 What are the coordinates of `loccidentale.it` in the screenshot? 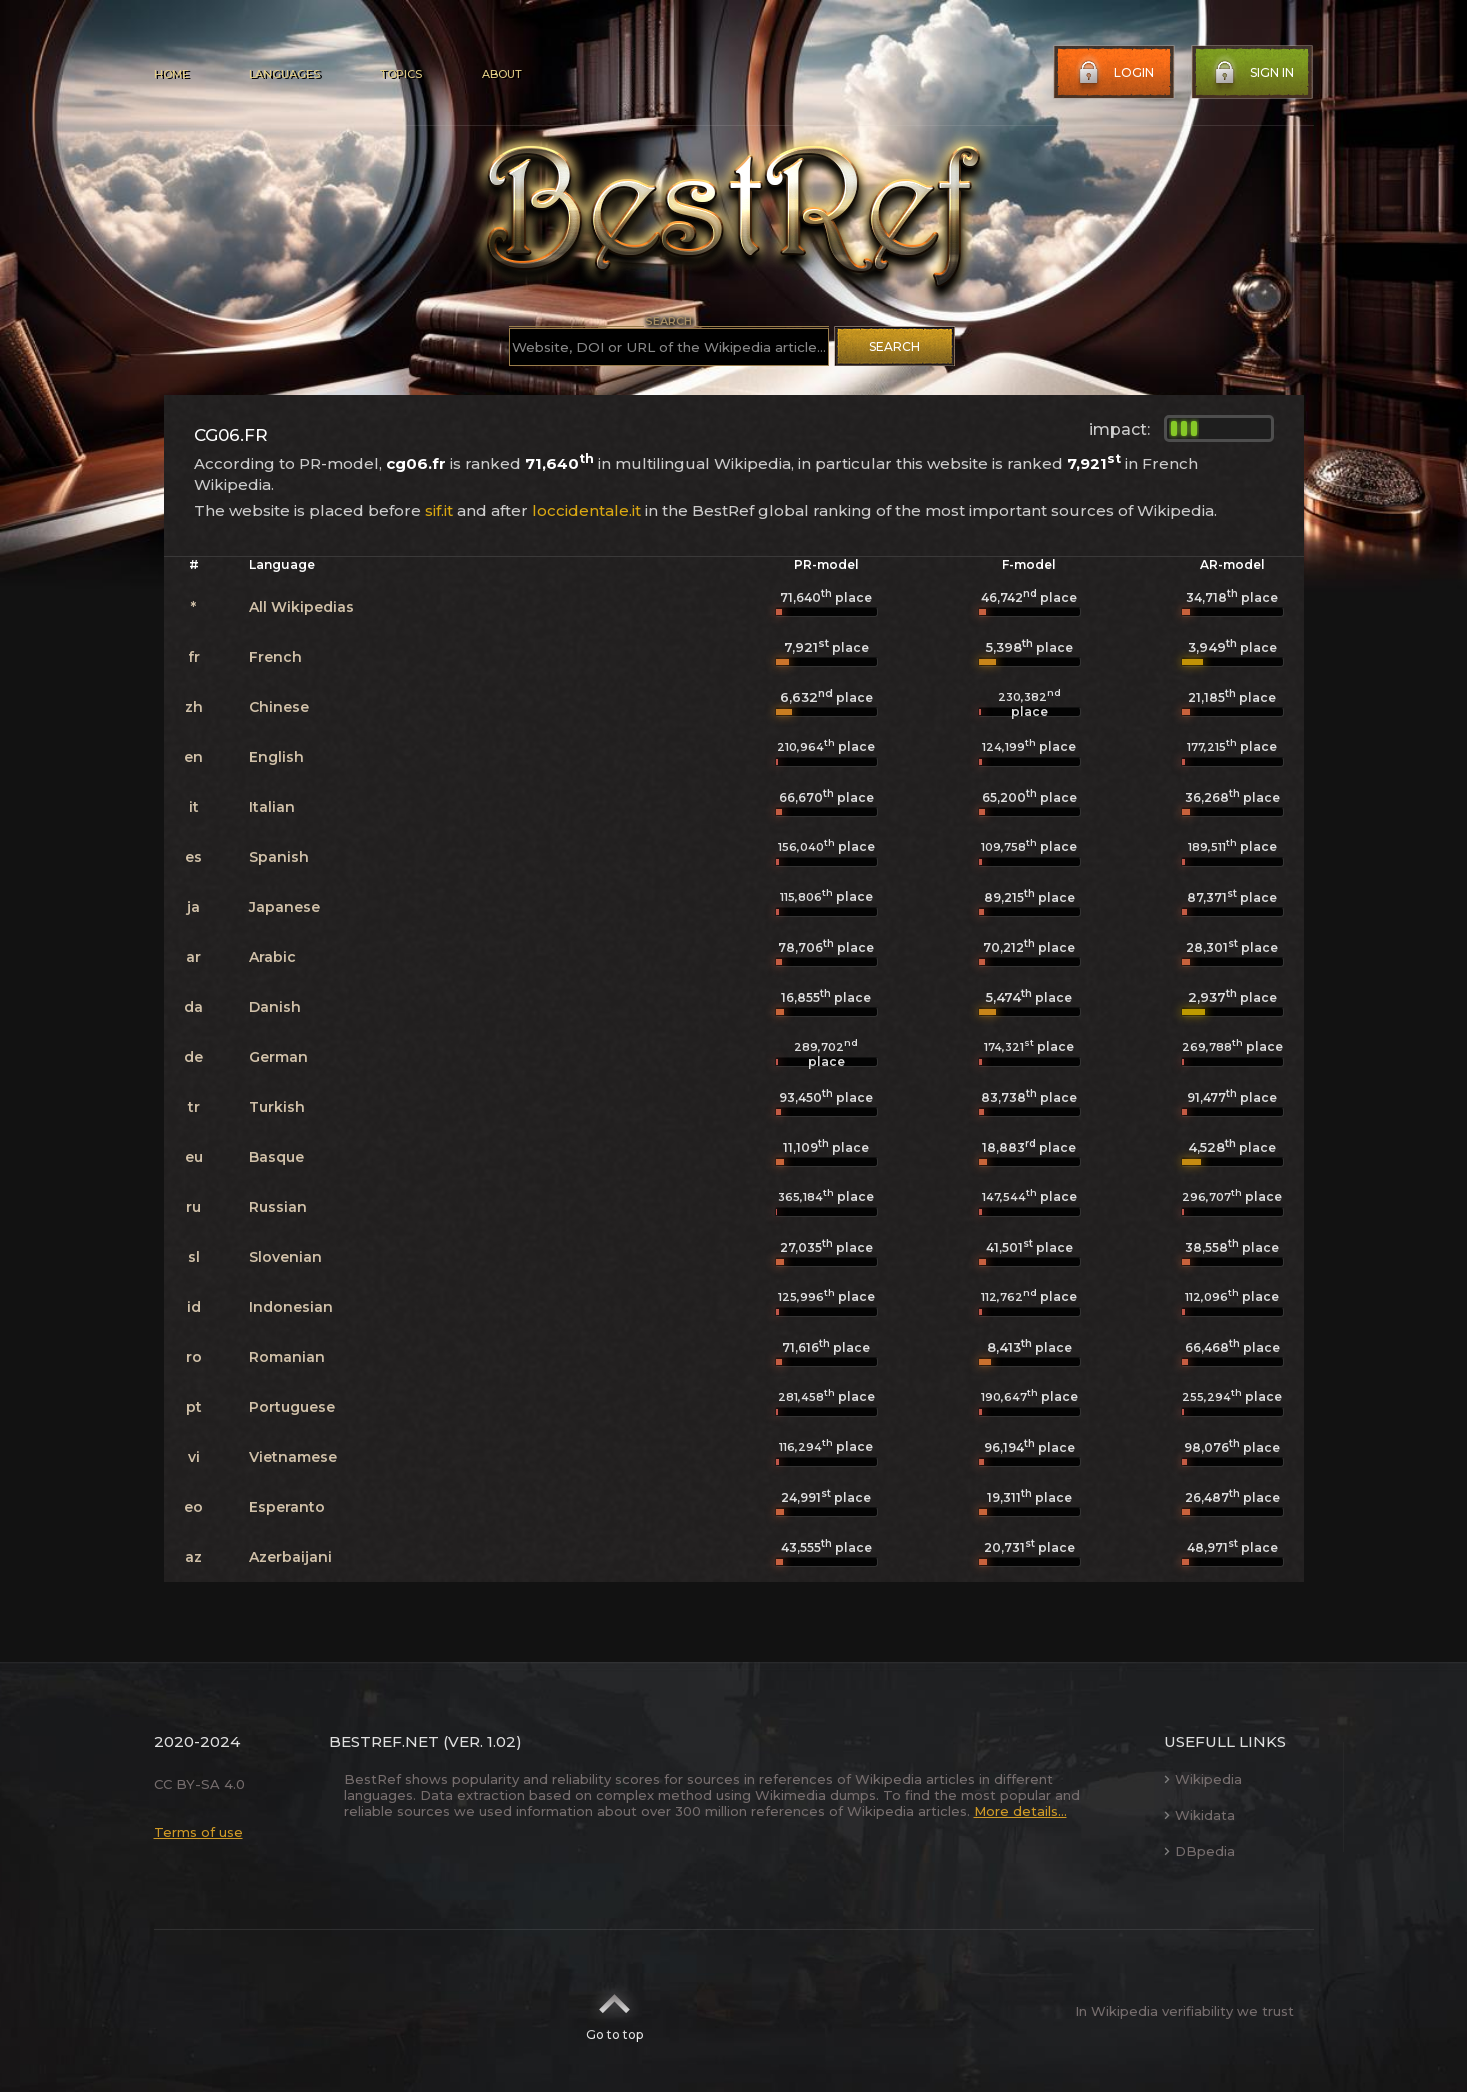 It's located at (586, 510).